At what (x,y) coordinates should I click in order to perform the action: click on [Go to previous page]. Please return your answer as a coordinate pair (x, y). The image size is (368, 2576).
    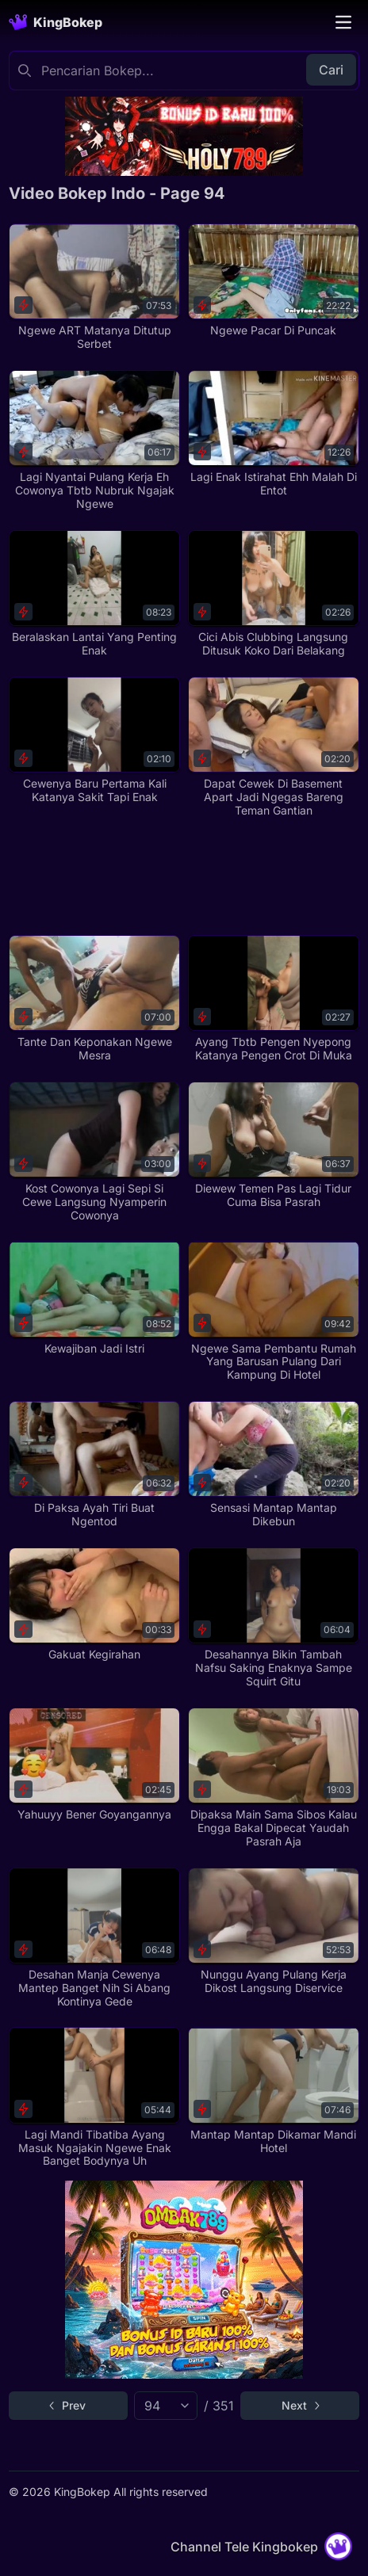
    Looking at the image, I should click on (68, 2405).